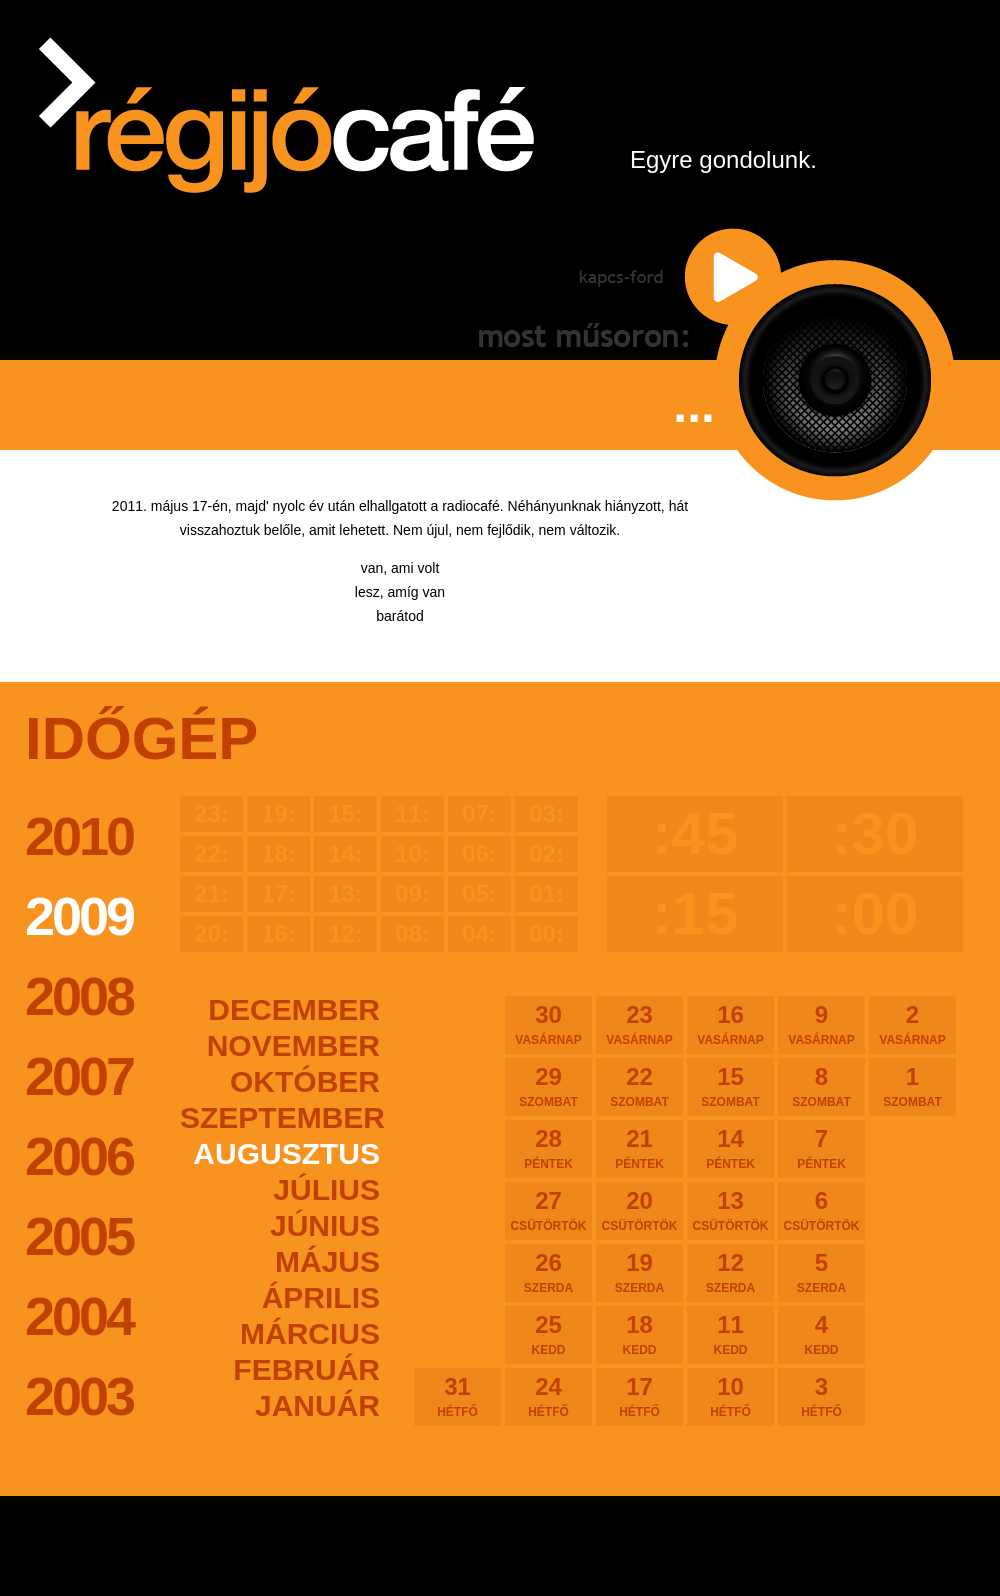 Image resolution: width=1000 pixels, height=1596 pixels. I want to click on 2003, so click(79, 1396).